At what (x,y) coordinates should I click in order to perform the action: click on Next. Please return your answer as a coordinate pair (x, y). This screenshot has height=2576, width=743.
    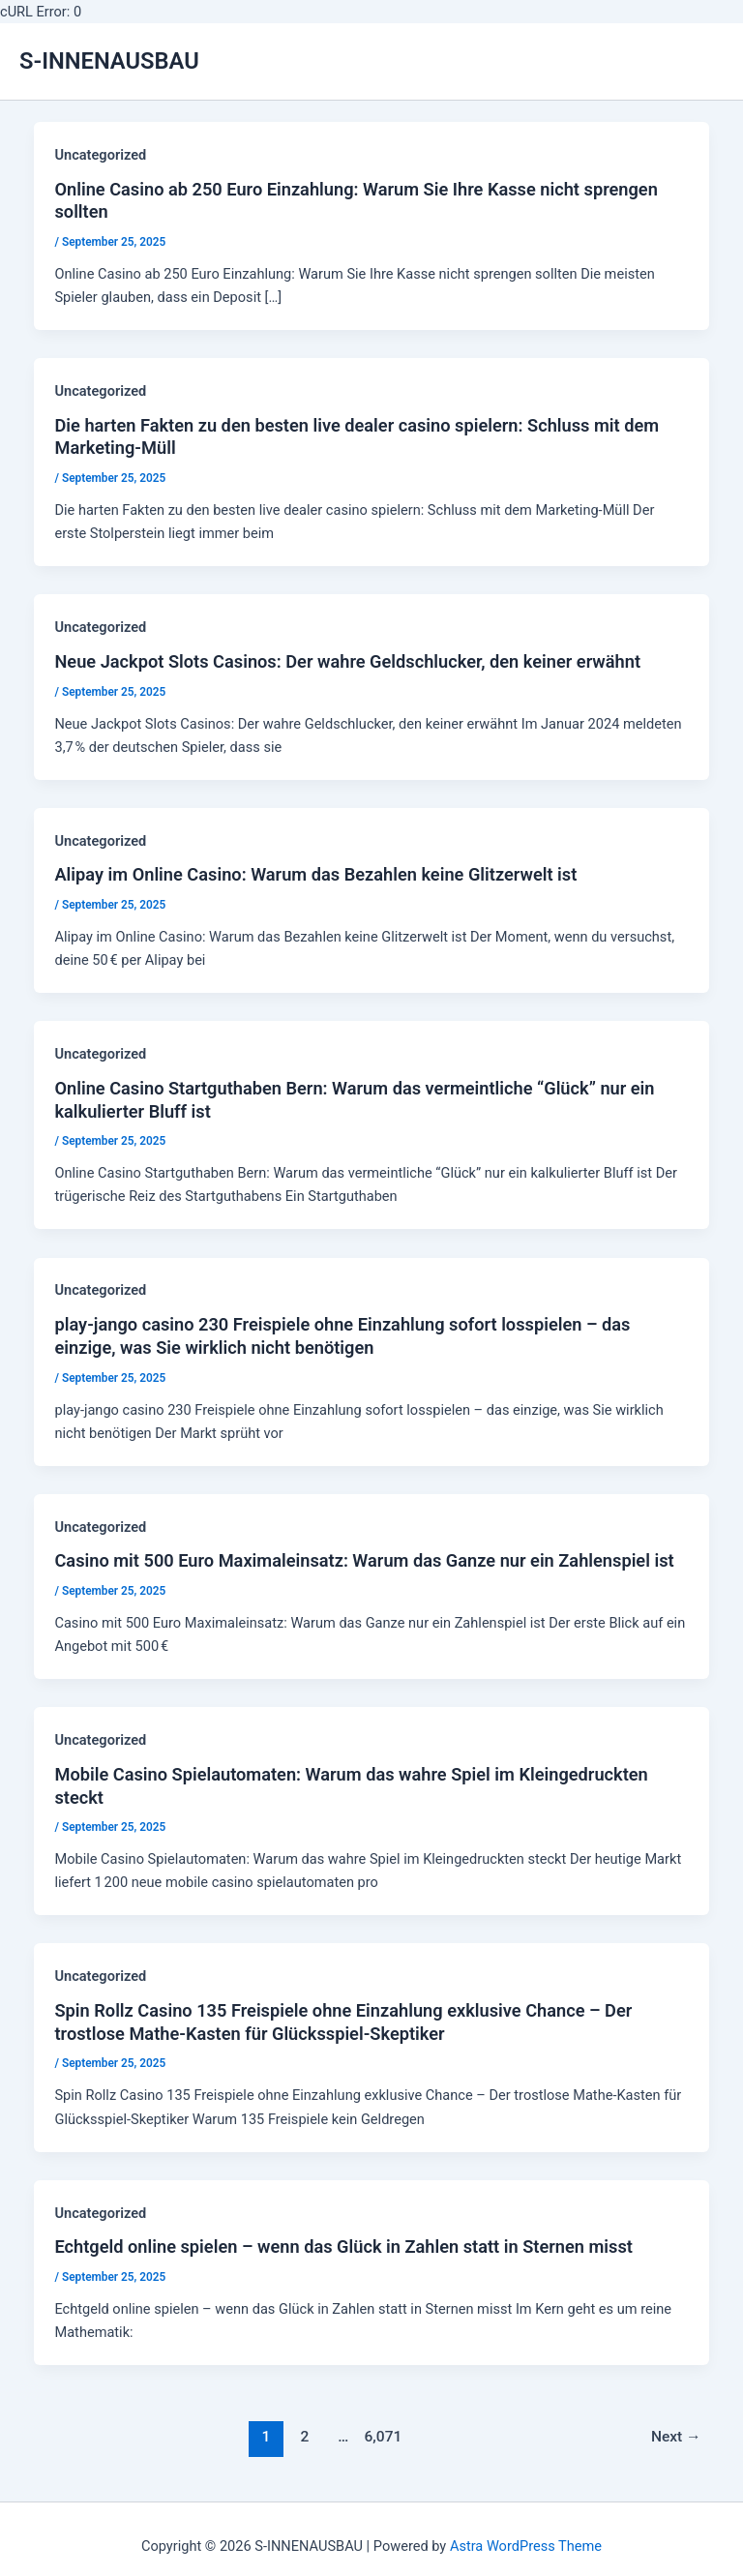
    Looking at the image, I should click on (676, 2436).